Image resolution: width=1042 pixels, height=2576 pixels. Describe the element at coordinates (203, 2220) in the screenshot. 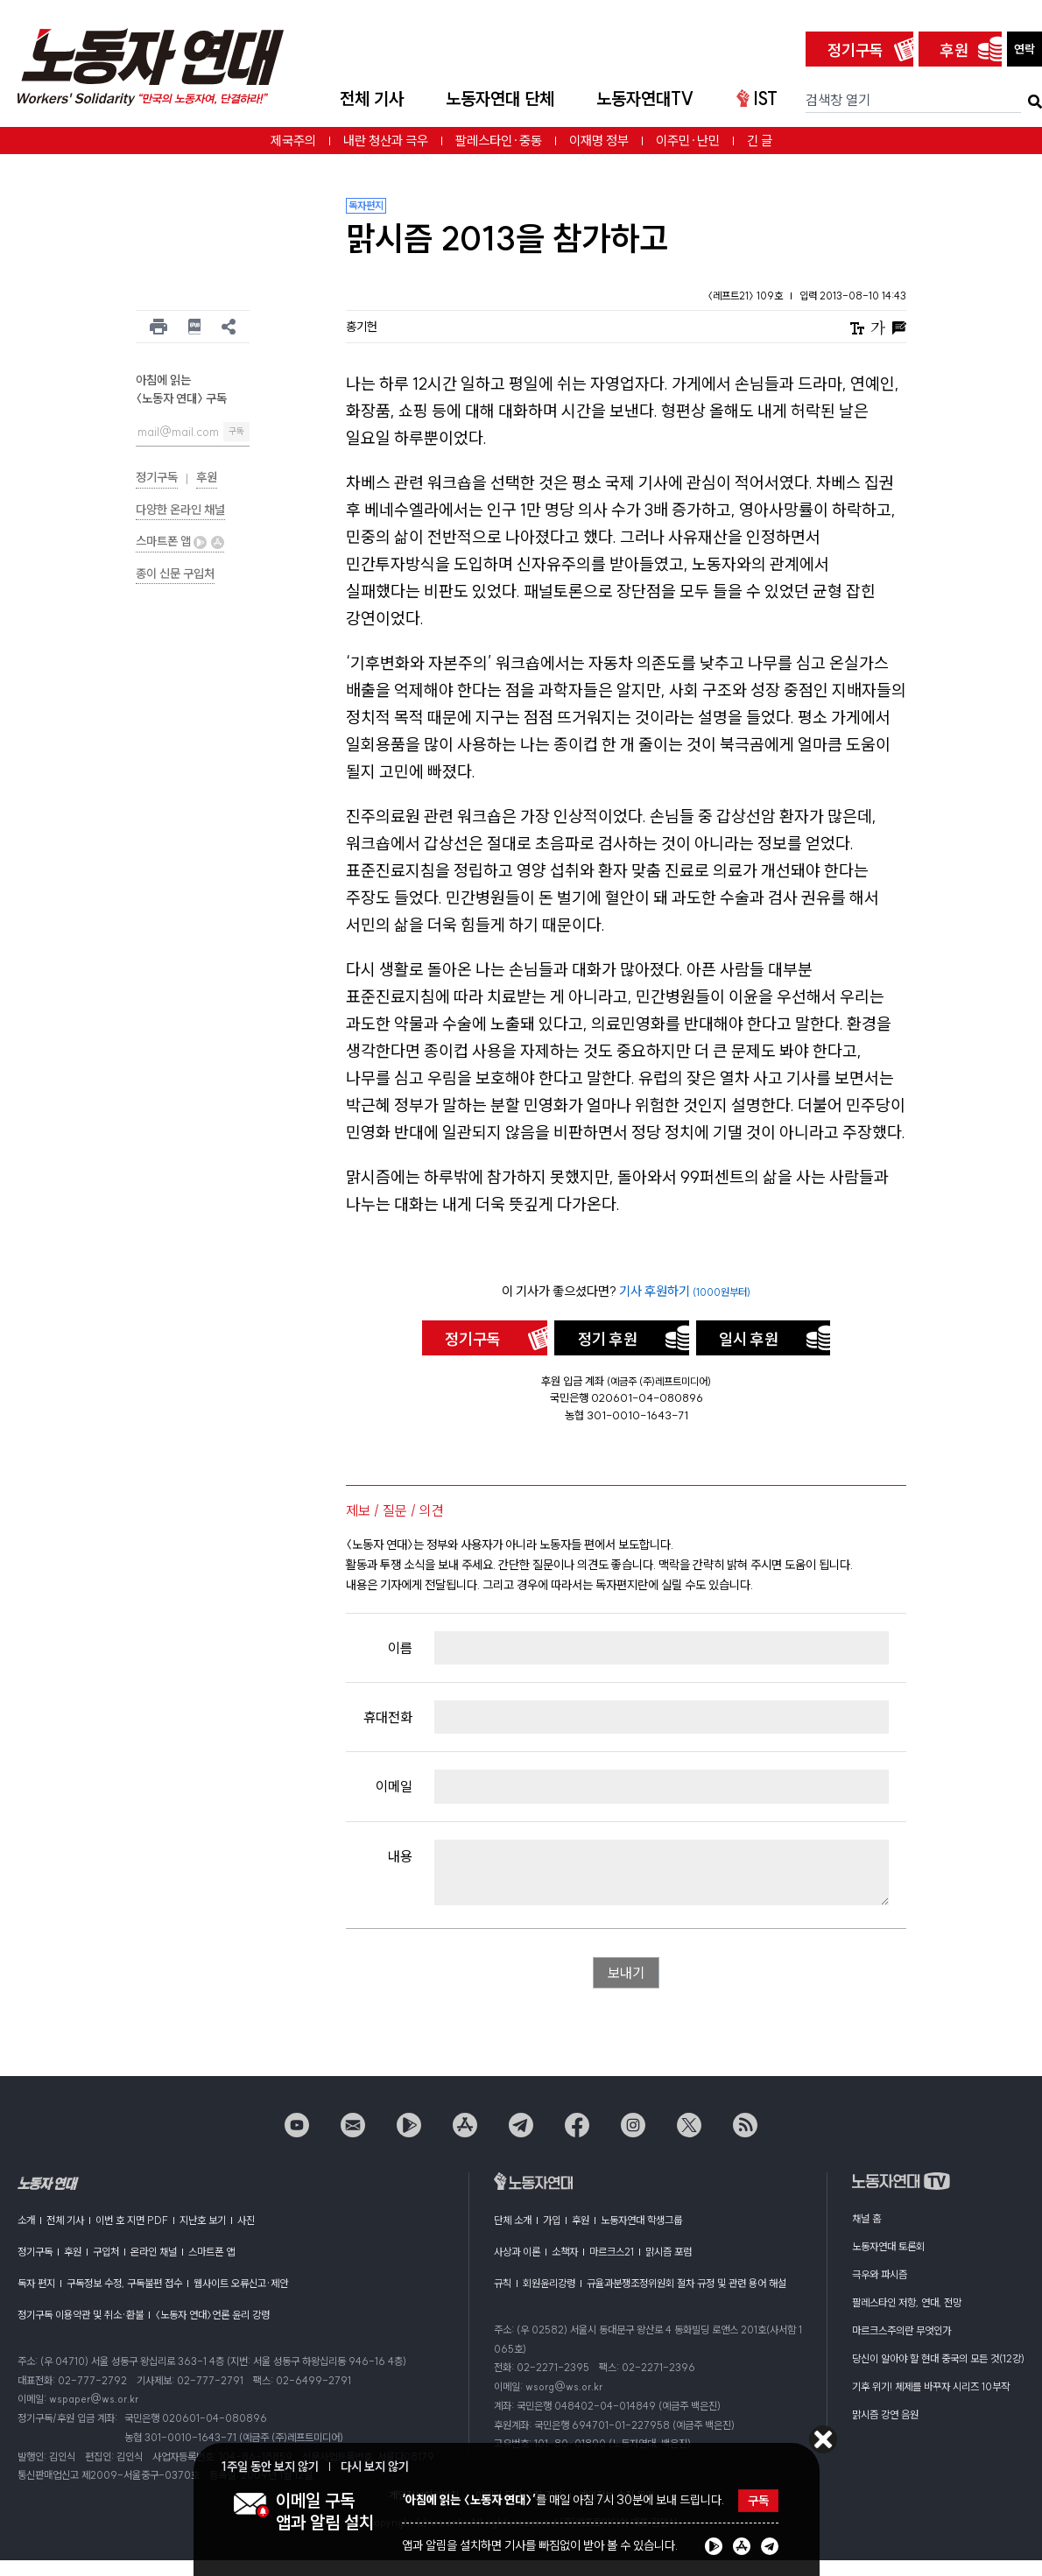

I see `지난호 보기` at that location.